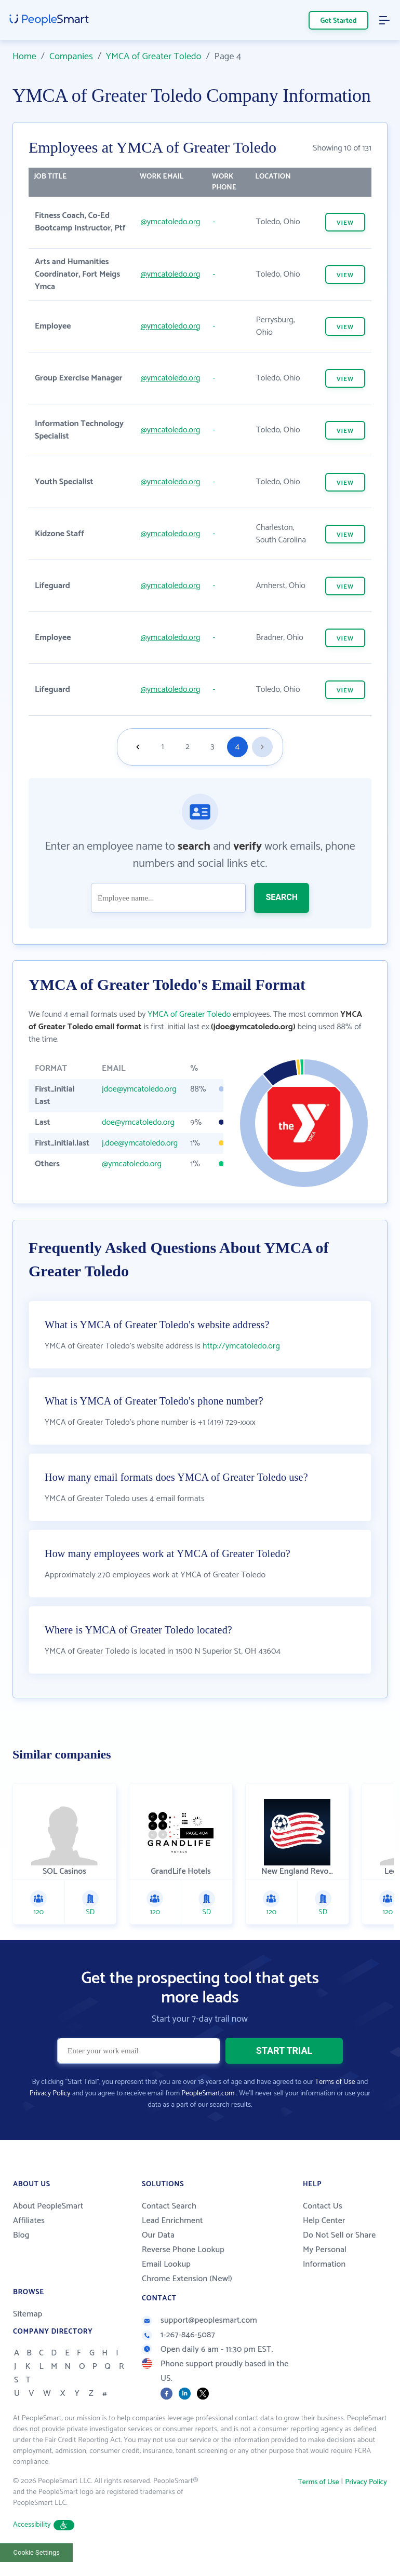 This screenshot has width=400, height=2576. I want to click on Accessibility [button], so click(43, 2525).